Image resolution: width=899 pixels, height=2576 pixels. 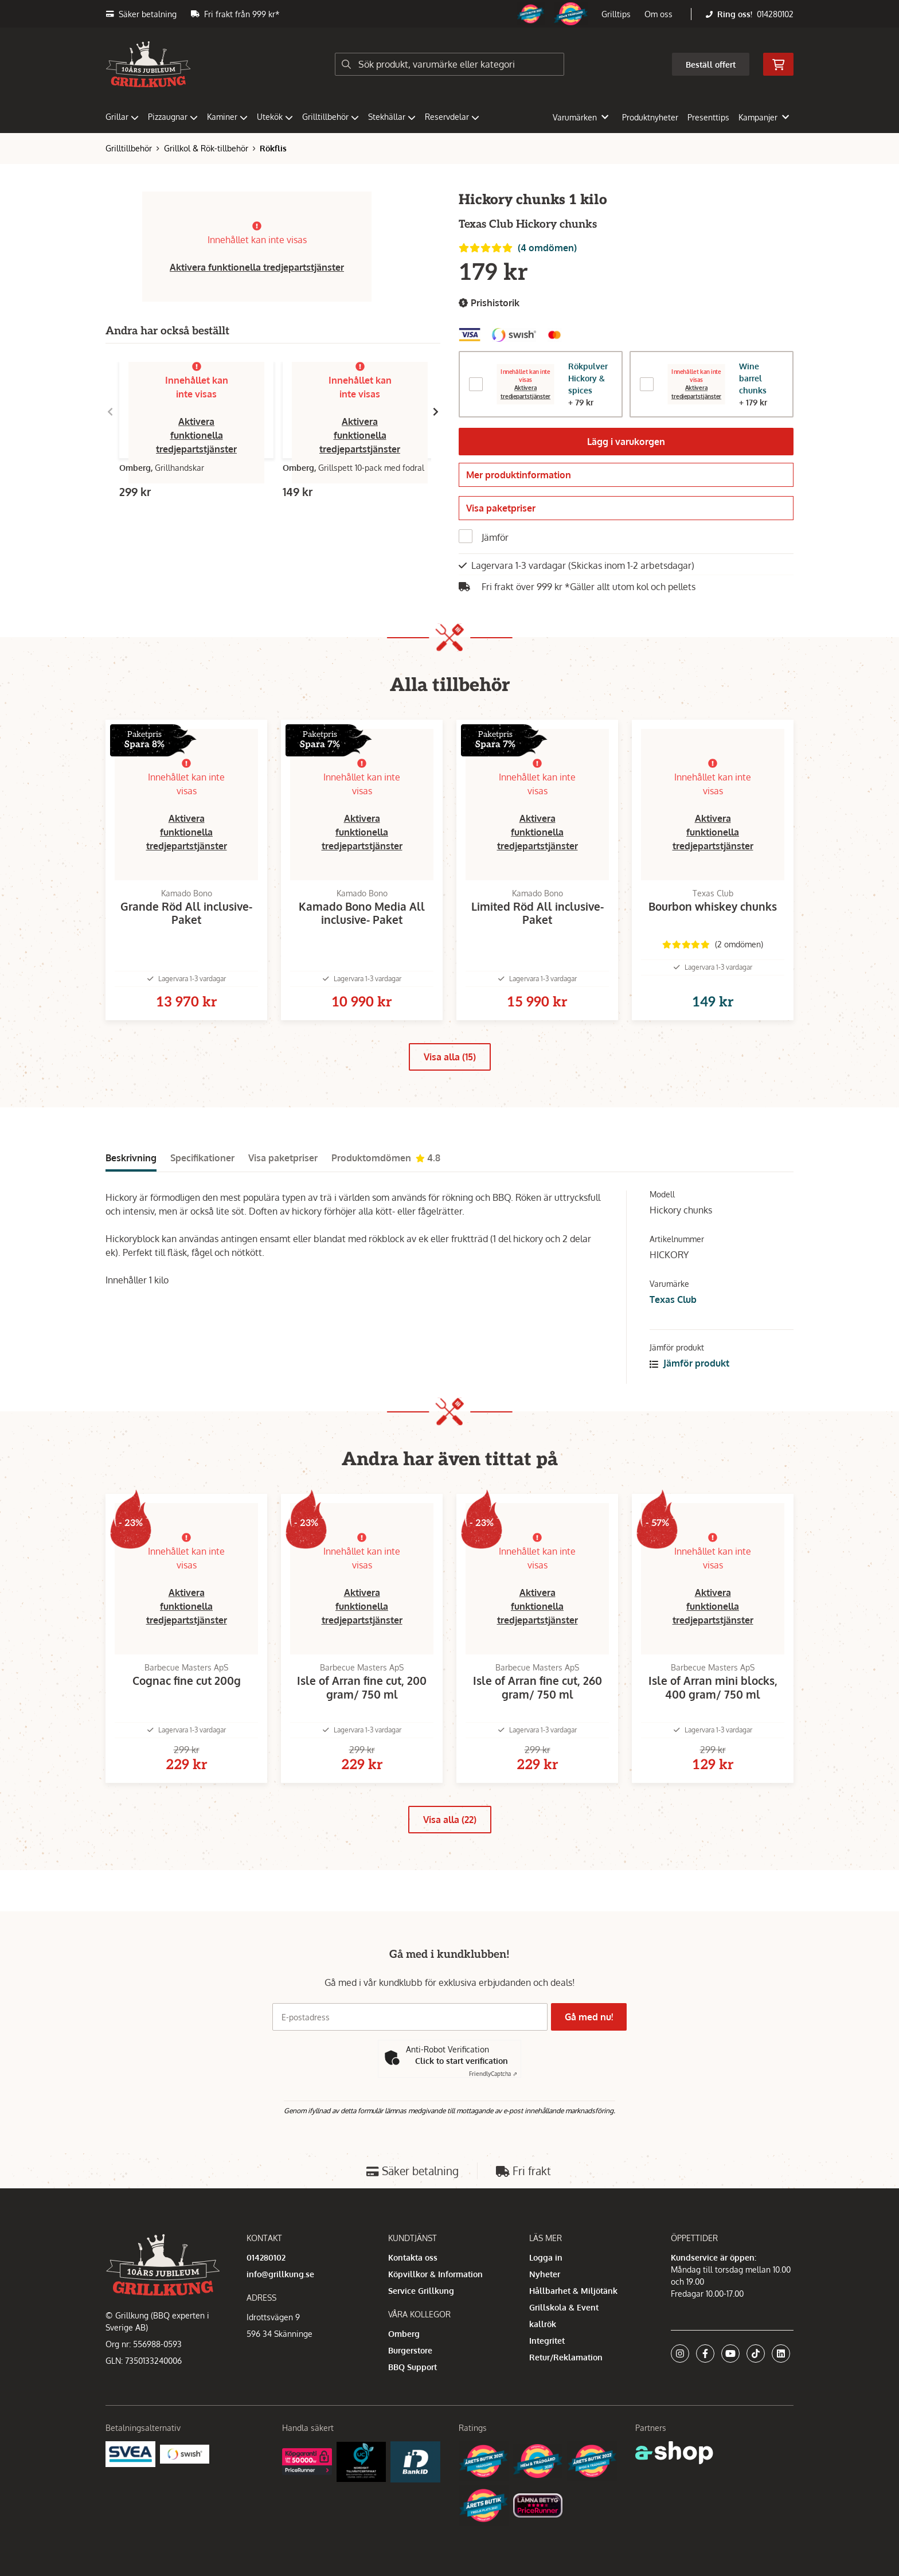 What do you see at coordinates (392, 117) in the screenshot?
I see `Stekhällar` at bounding box center [392, 117].